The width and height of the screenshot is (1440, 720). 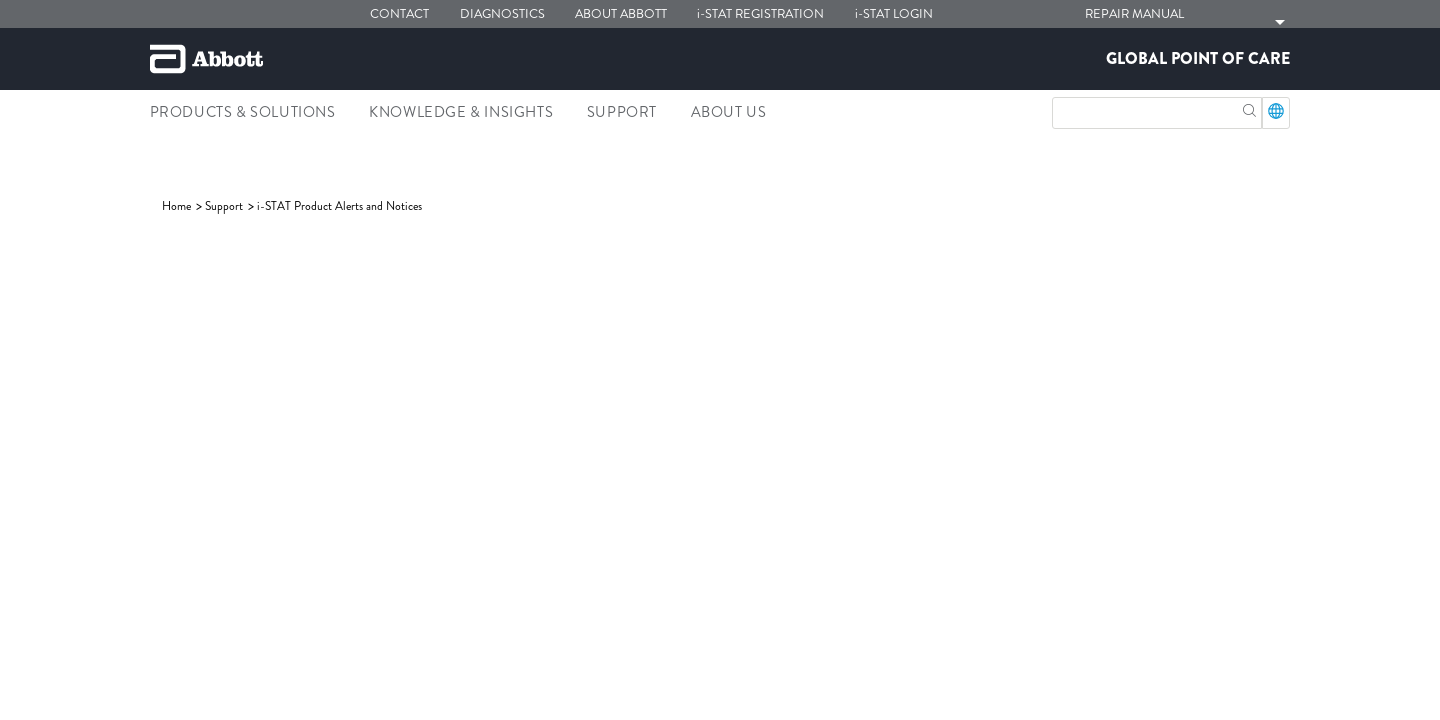 I want to click on Knowledge & Insights [link], so click(x=461, y=112).